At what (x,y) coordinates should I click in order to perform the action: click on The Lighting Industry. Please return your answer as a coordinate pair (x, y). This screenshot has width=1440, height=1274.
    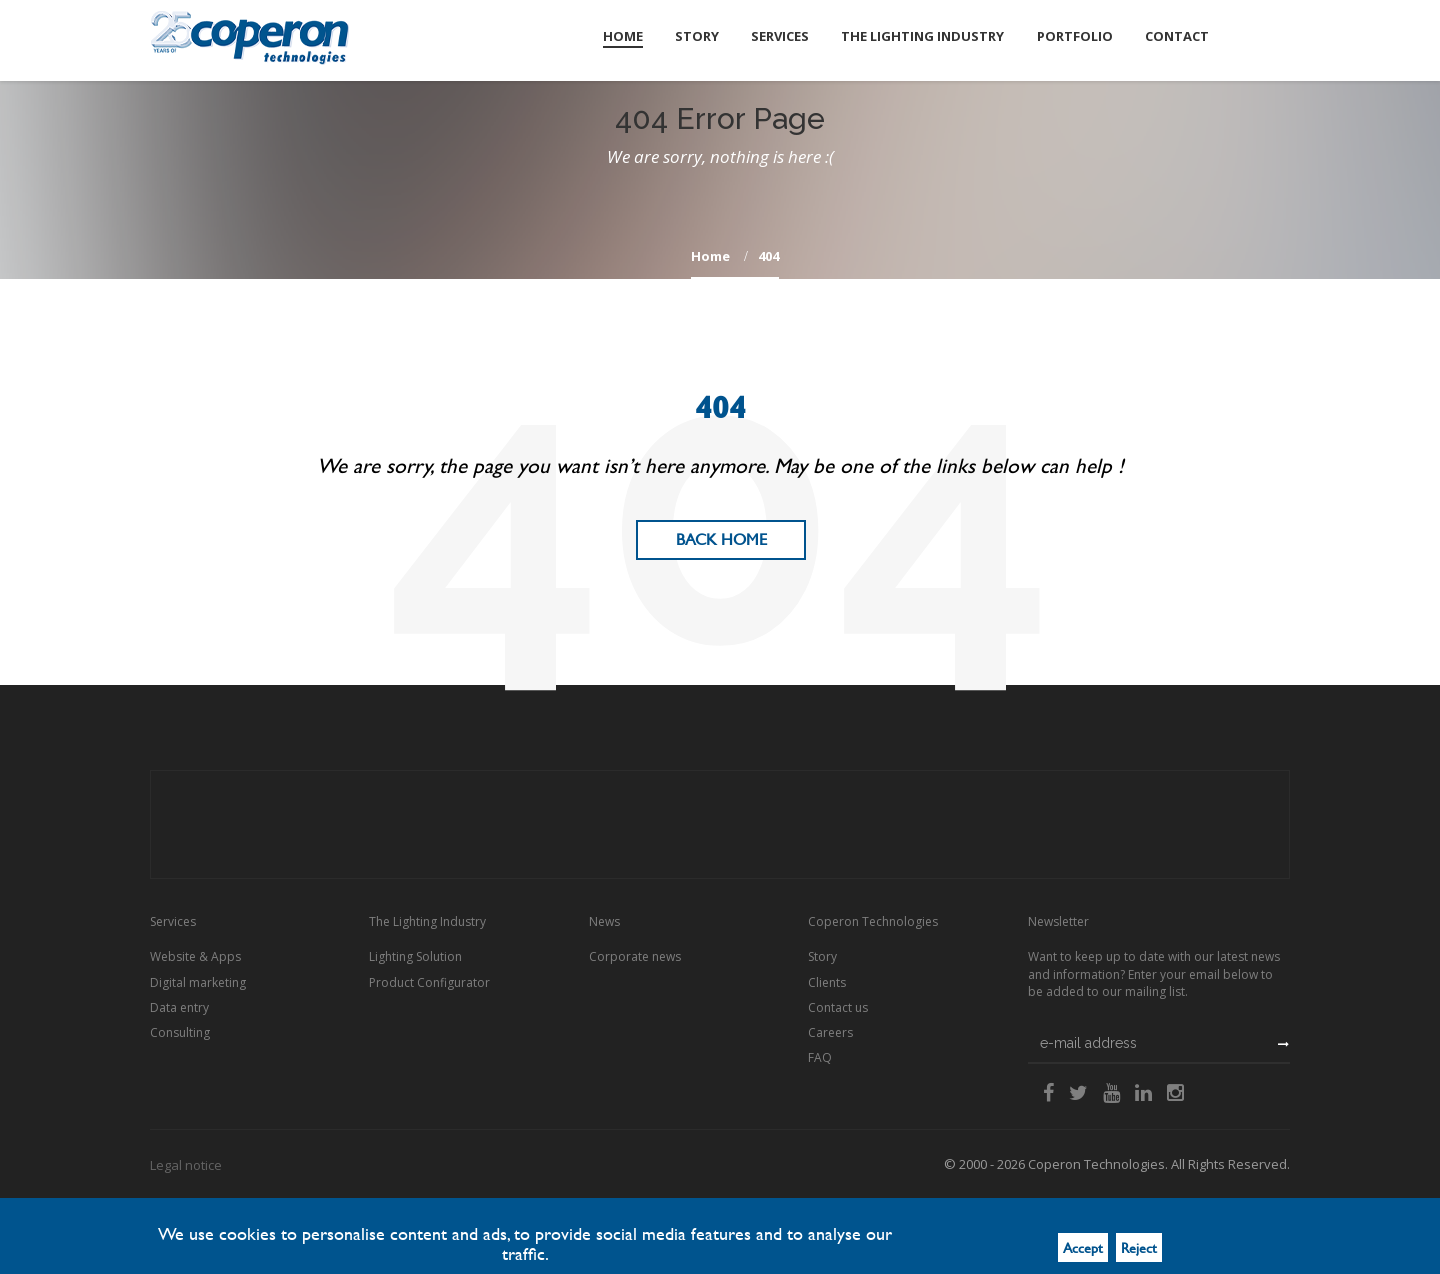
    Looking at the image, I should click on (923, 36).